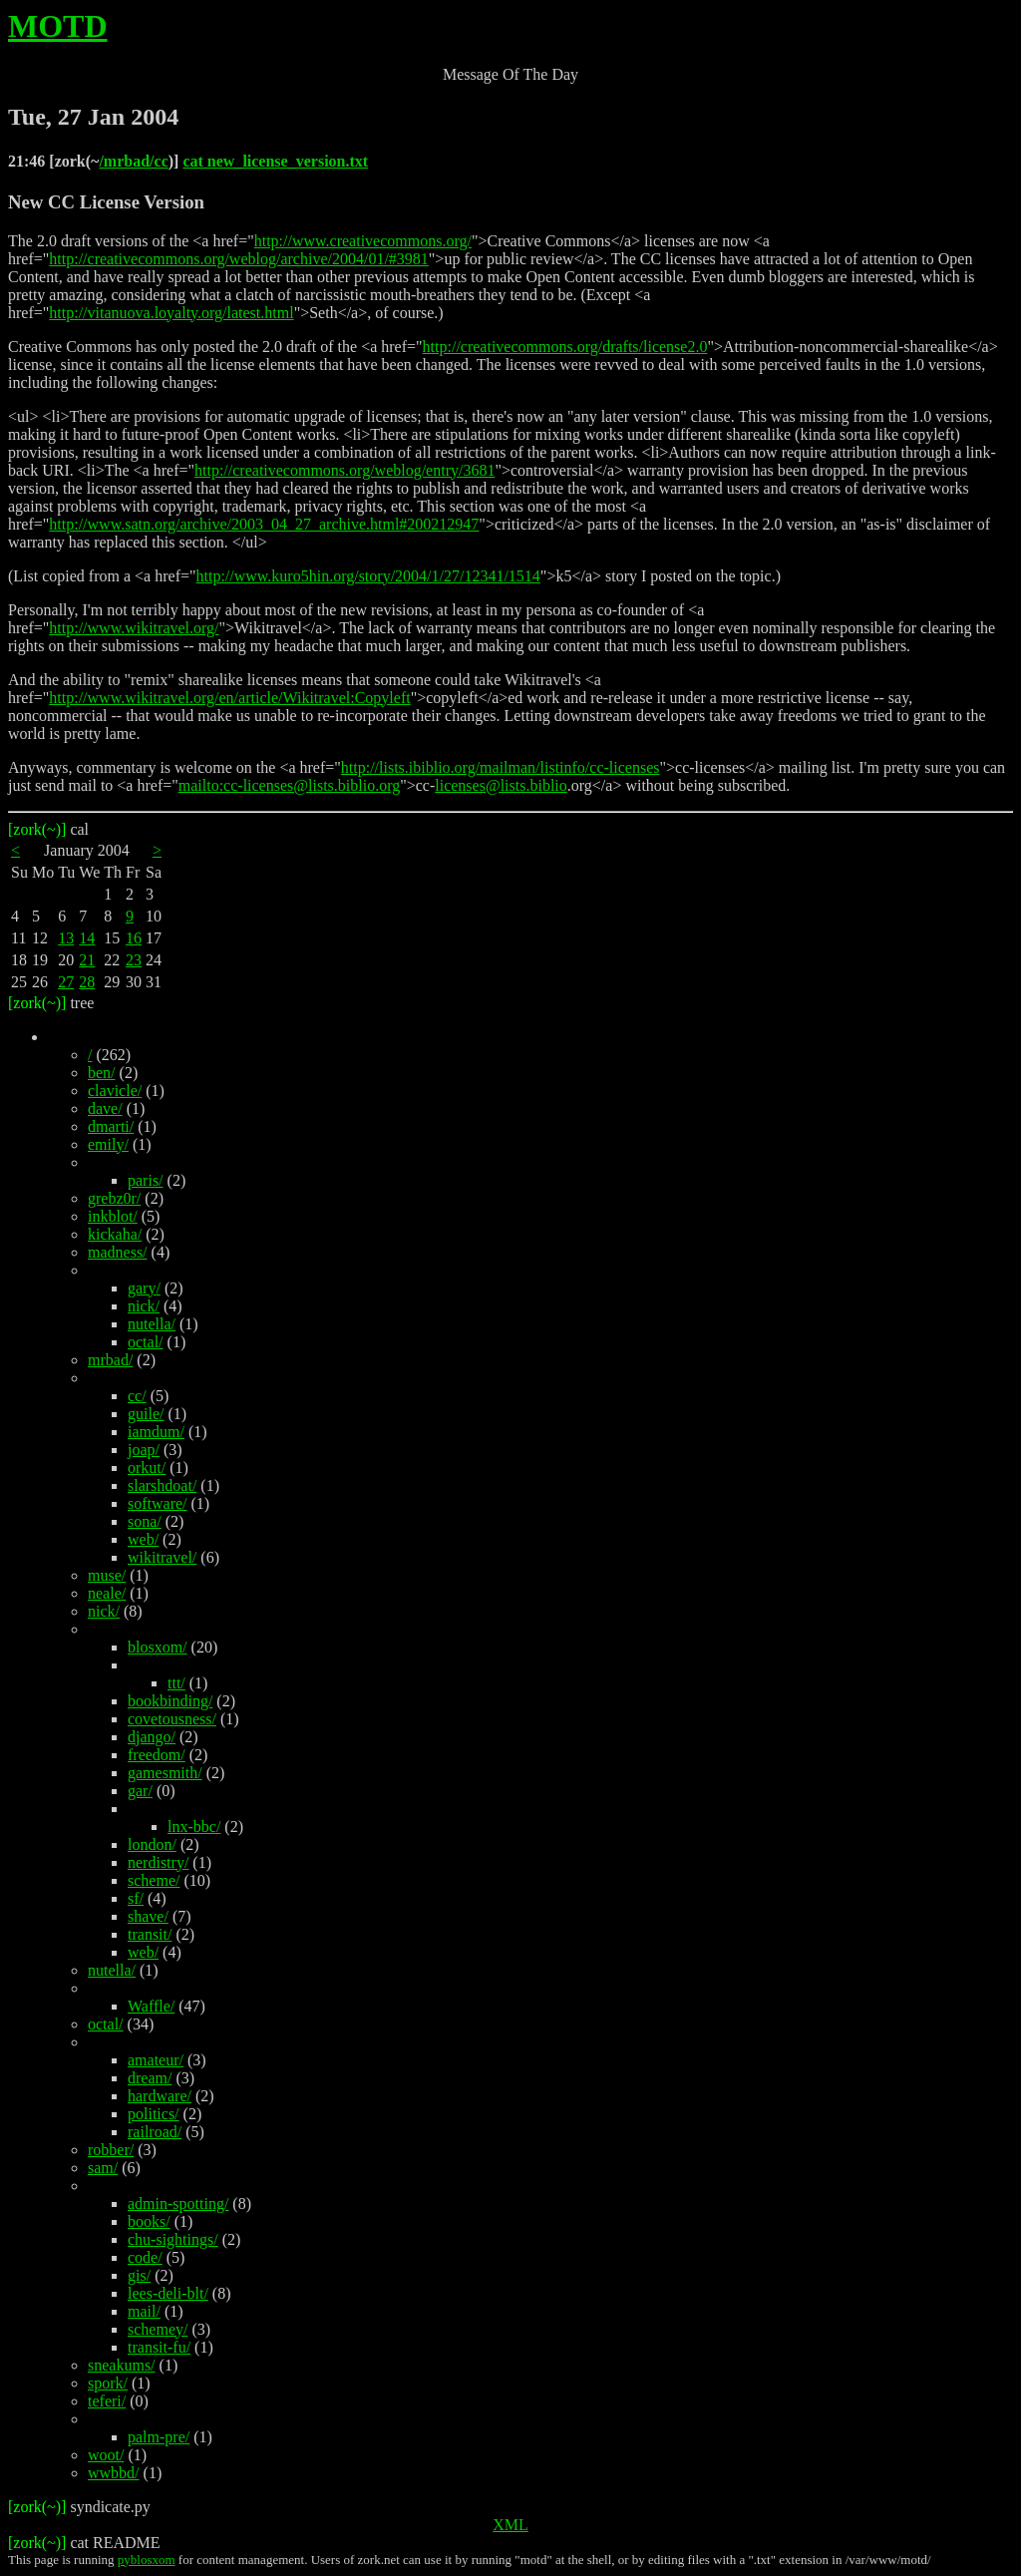 Image resolution: width=1021 pixels, height=2576 pixels. Describe the element at coordinates (134, 937) in the screenshot. I see `16` at that location.